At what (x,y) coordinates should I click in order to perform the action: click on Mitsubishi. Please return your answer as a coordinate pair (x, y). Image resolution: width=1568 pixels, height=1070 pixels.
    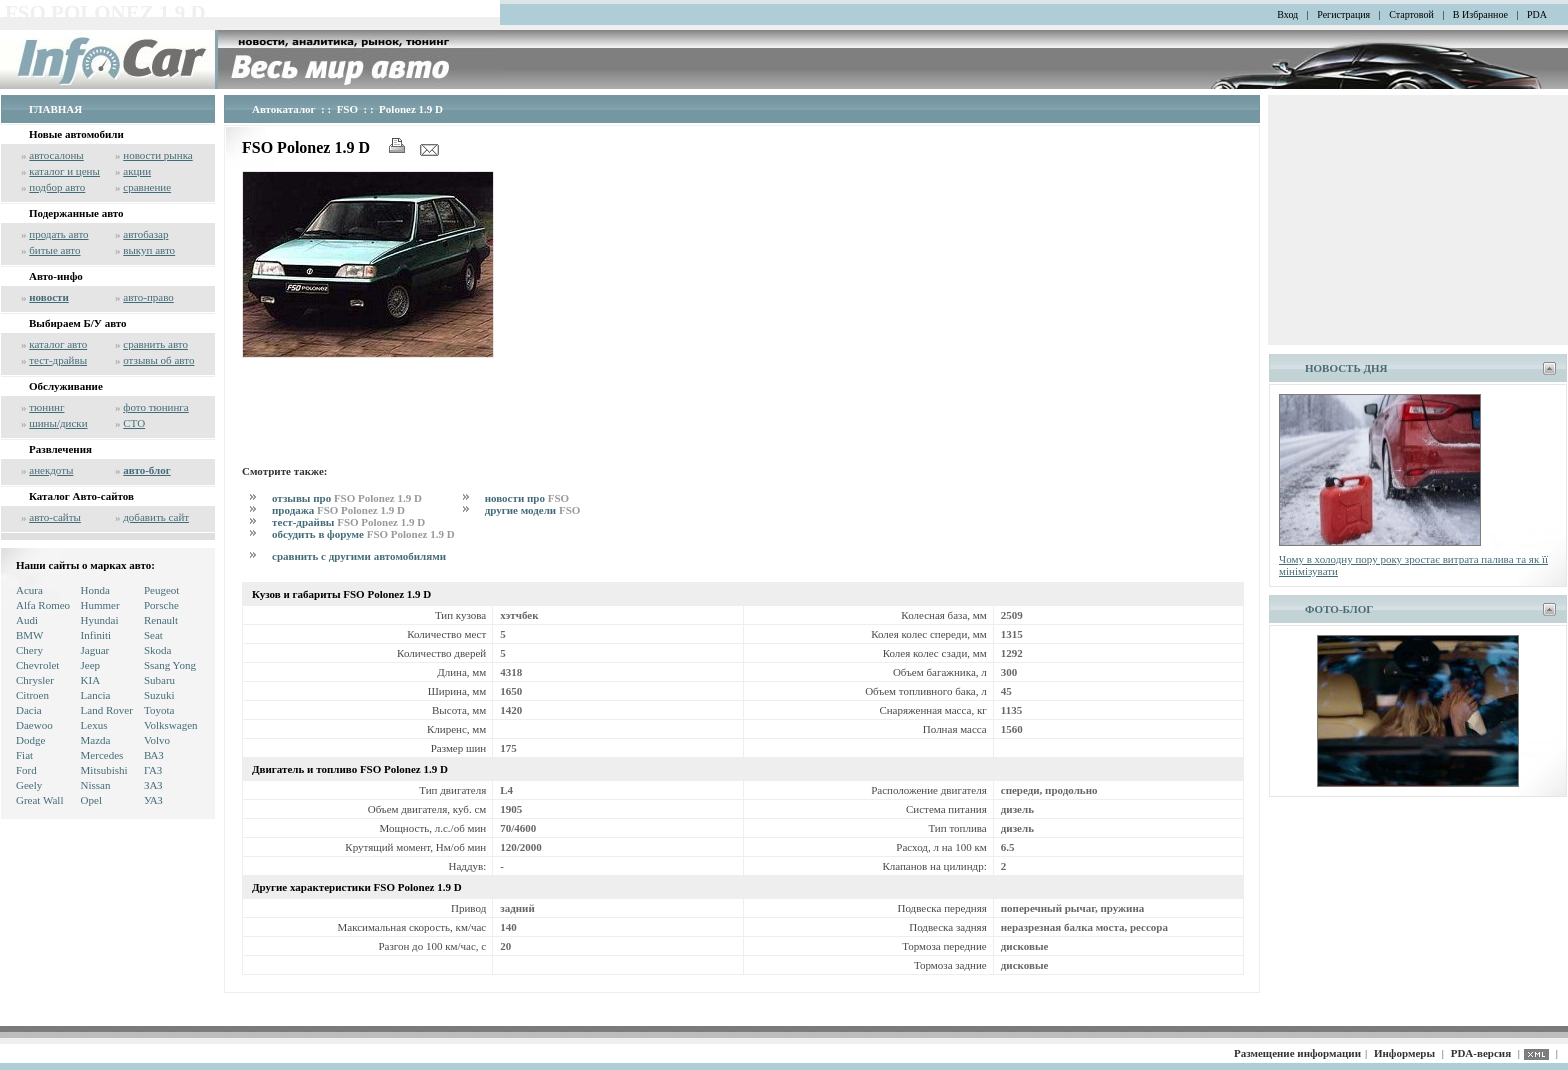
    Looking at the image, I should click on (104, 770).